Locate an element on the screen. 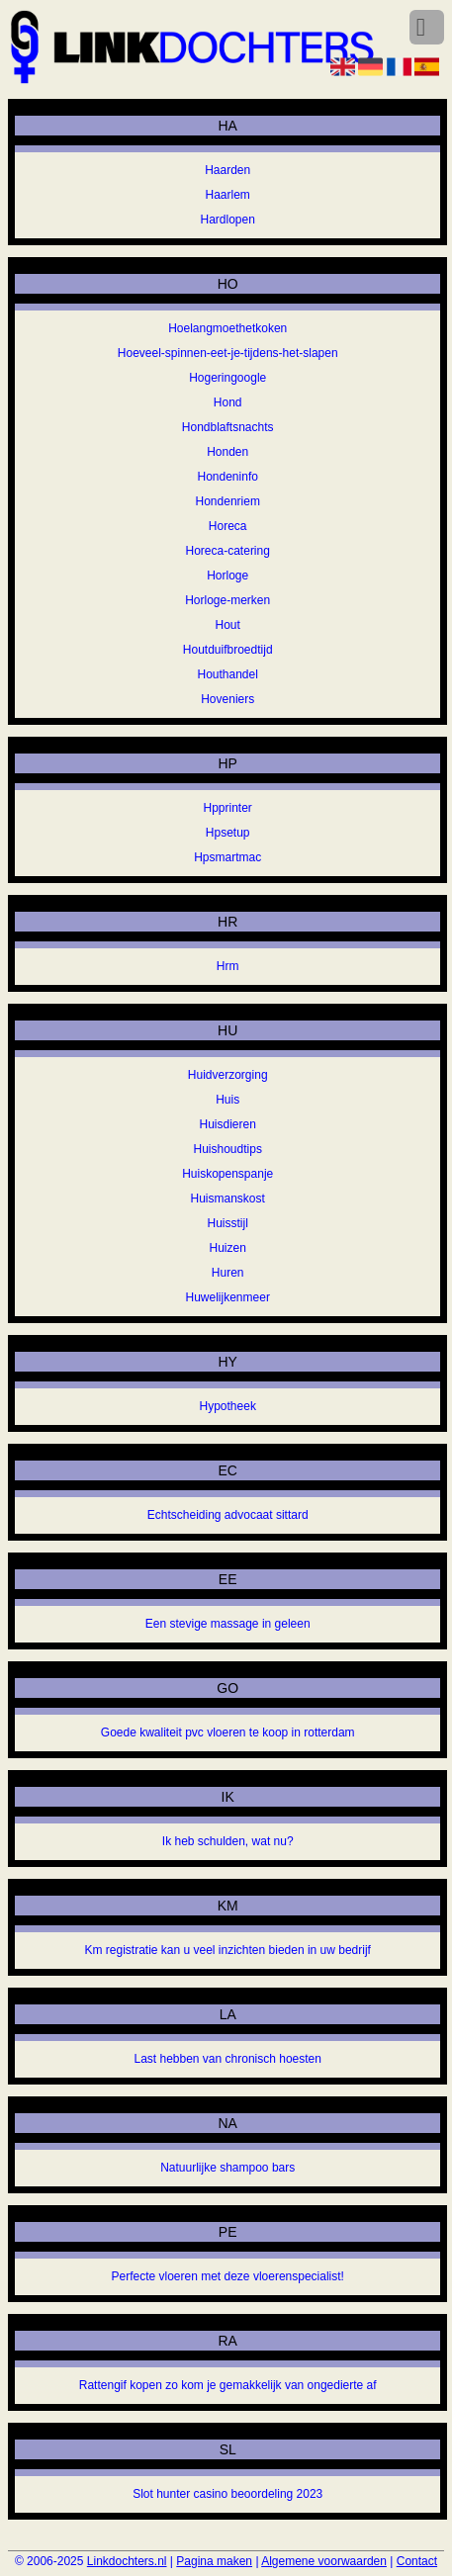 The height and width of the screenshot is (2576, 452). Last hebben van chronisch hoesten is located at coordinates (227, 2059).